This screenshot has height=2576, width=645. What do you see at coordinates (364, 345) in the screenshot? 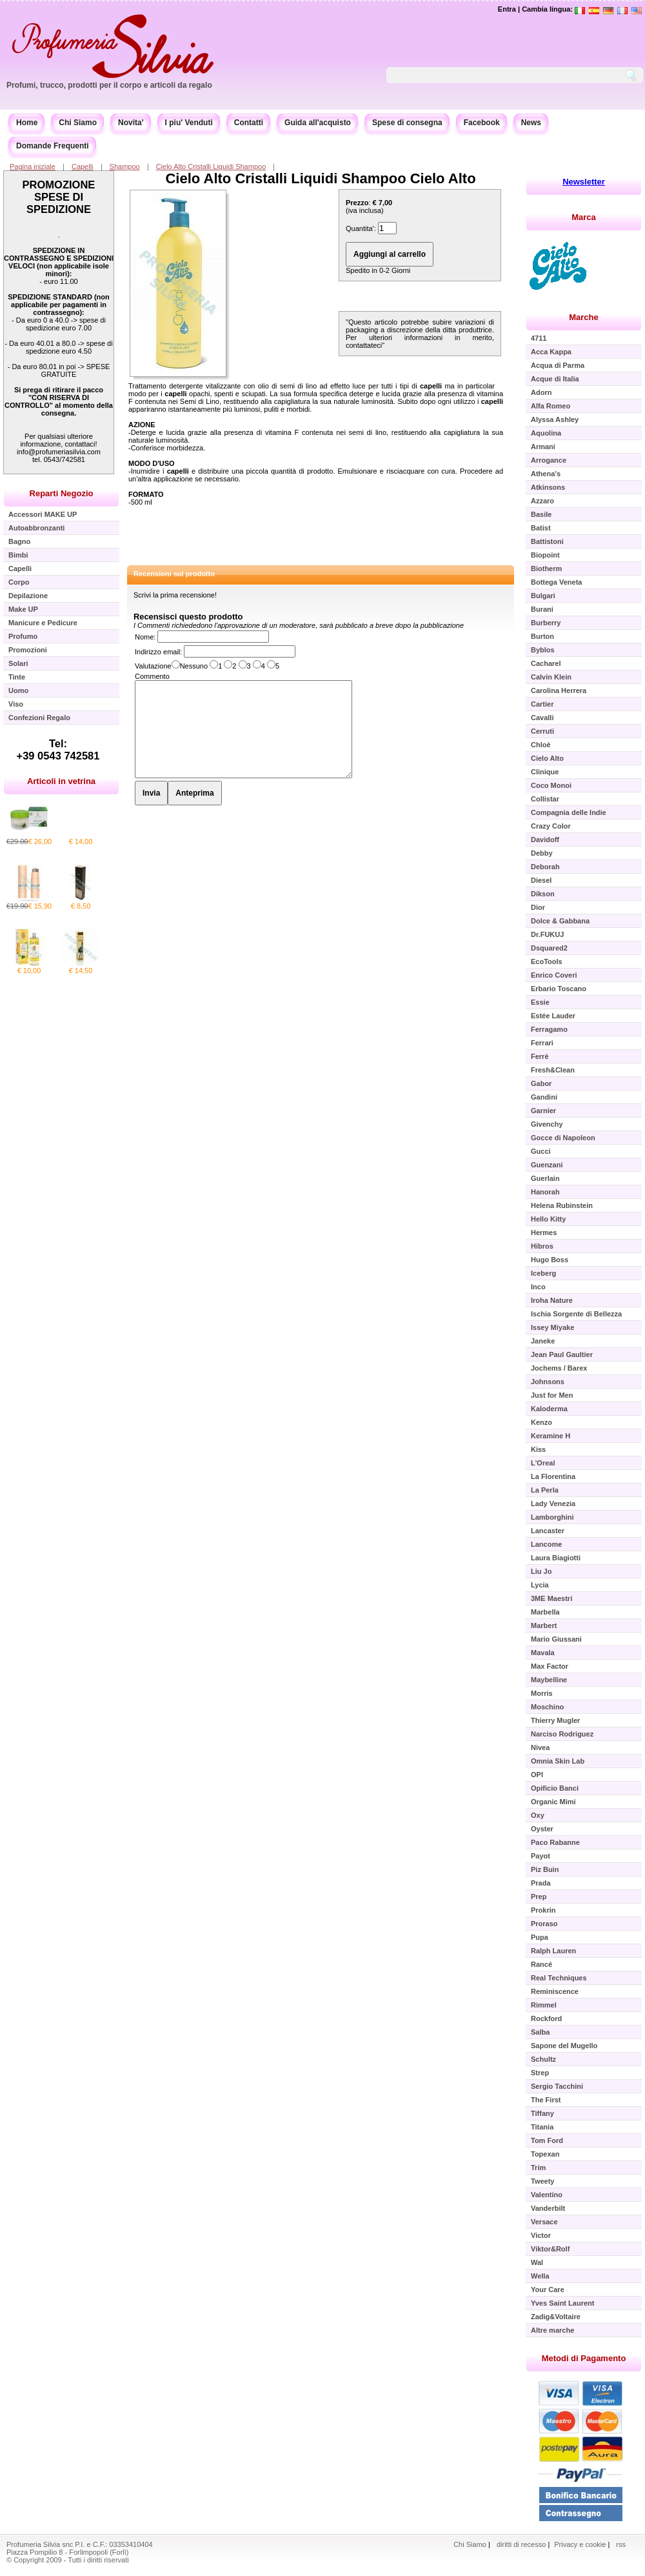
I see `contattateci` at bounding box center [364, 345].